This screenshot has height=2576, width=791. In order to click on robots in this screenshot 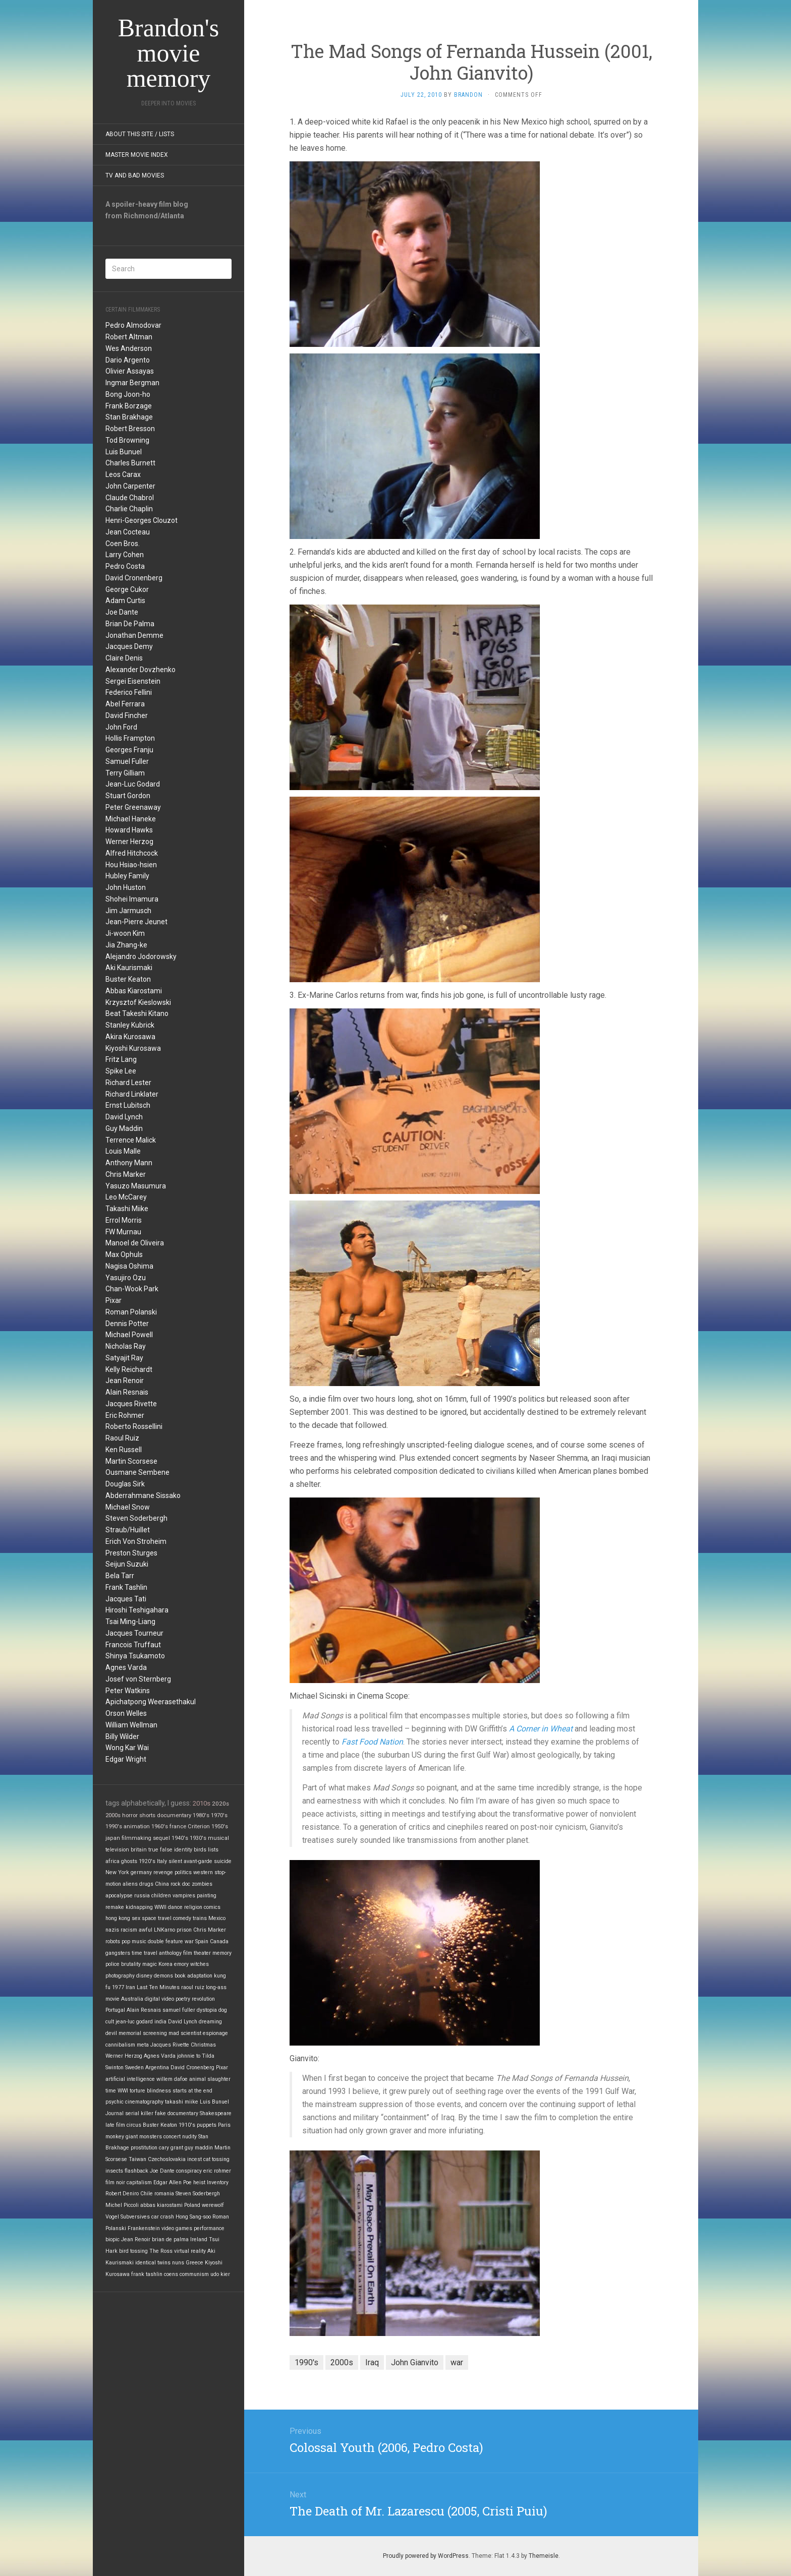, I will do `click(112, 1941)`.